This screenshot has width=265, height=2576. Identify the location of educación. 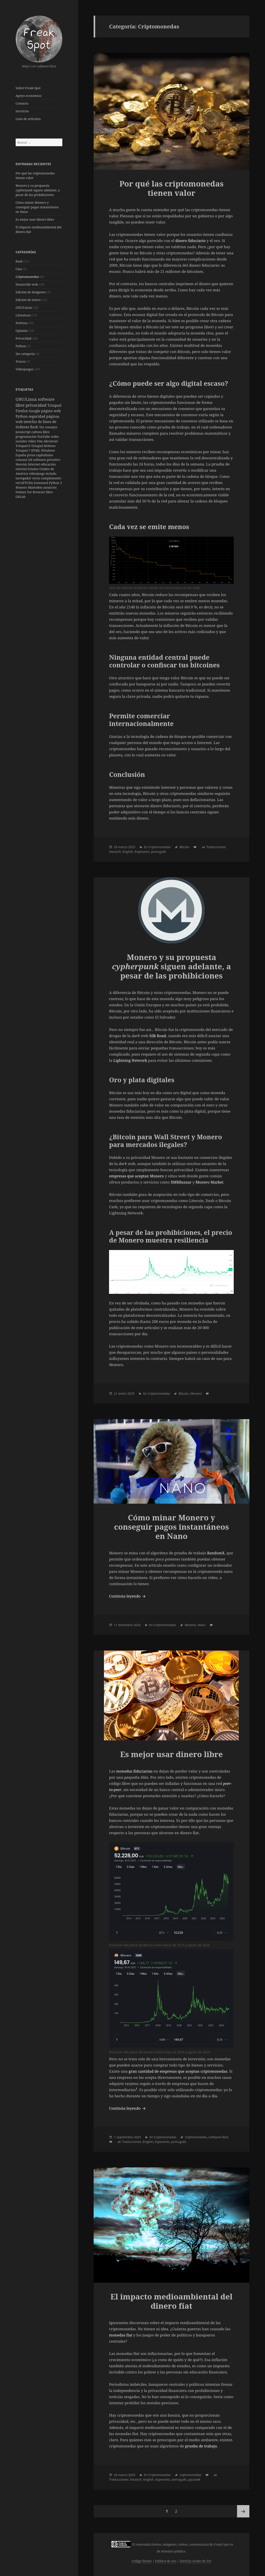
(48, 464).